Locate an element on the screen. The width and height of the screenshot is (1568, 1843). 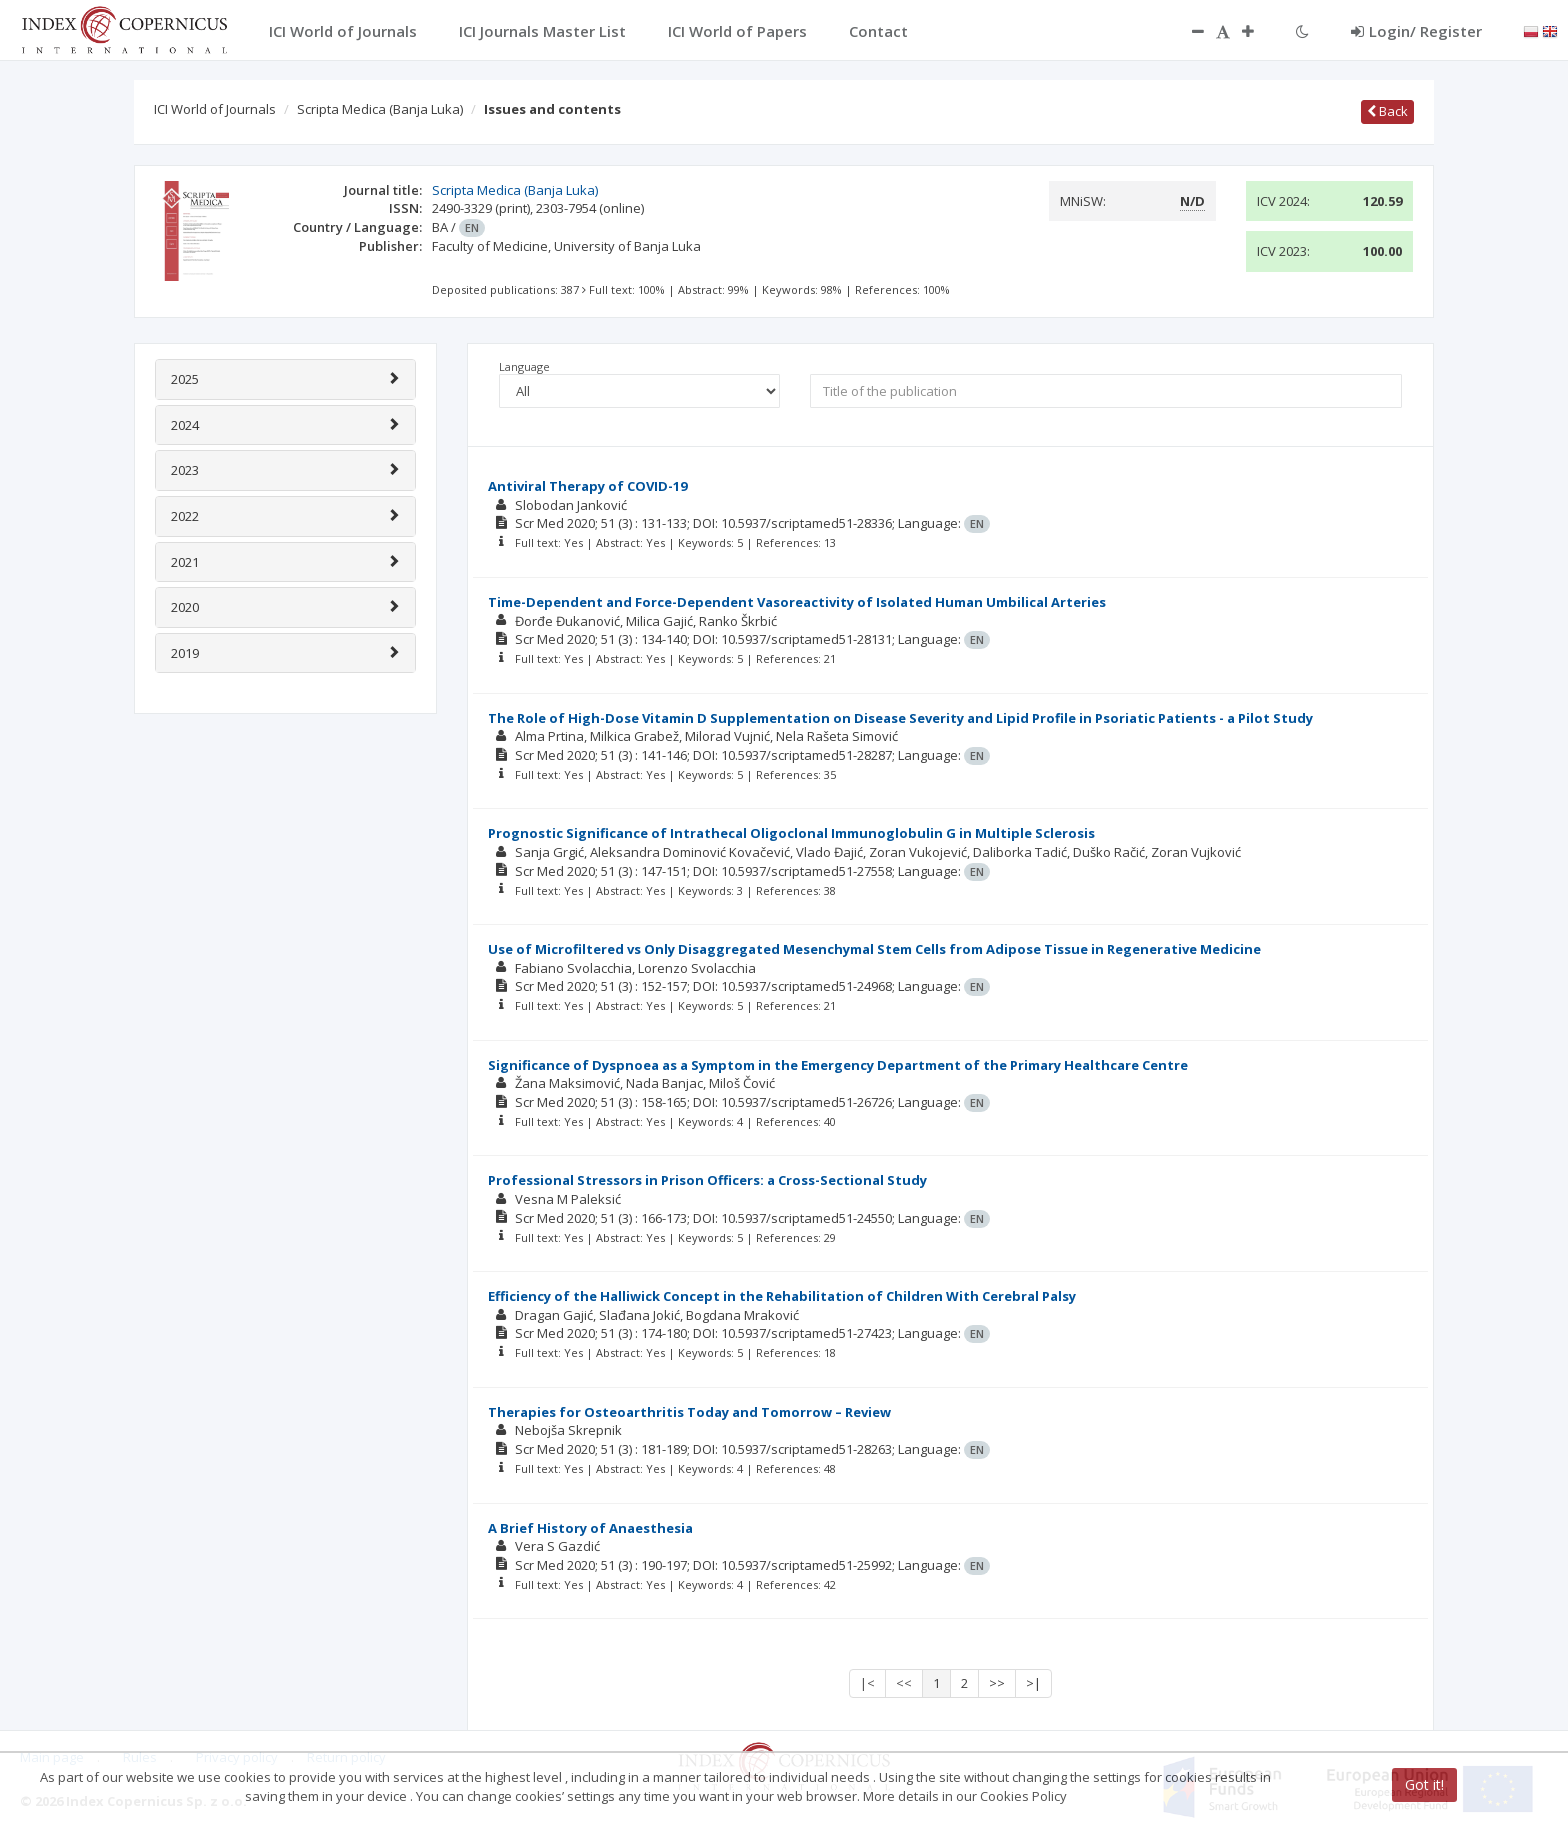
Login/ Register is located at coordinates (1416, 31).